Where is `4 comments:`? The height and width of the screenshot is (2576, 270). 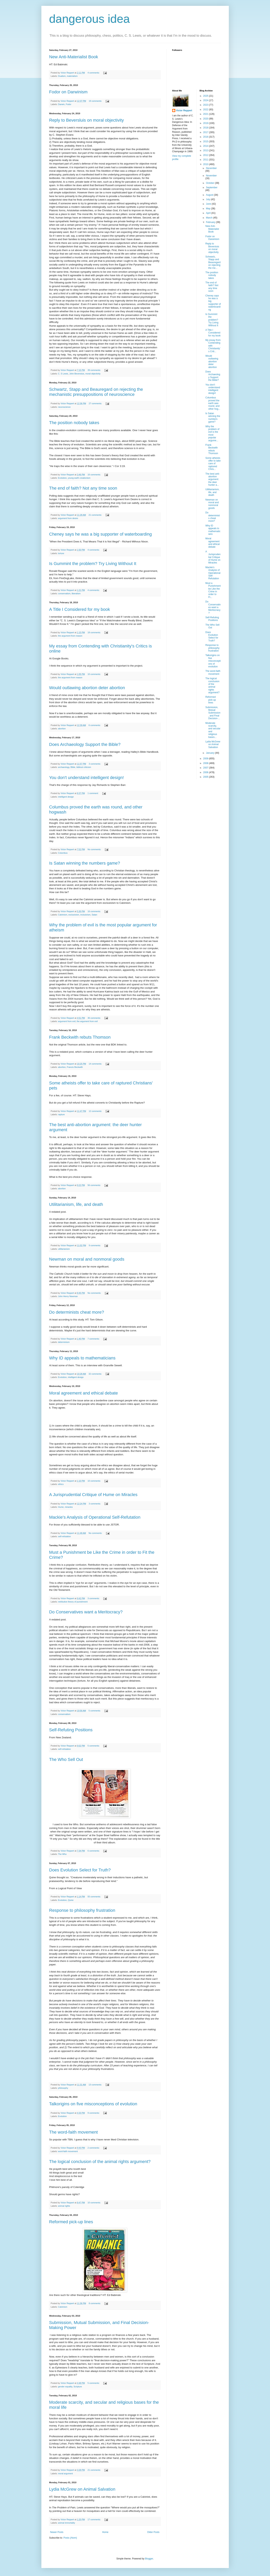 4 comments: is located at coordinates (93, 73).